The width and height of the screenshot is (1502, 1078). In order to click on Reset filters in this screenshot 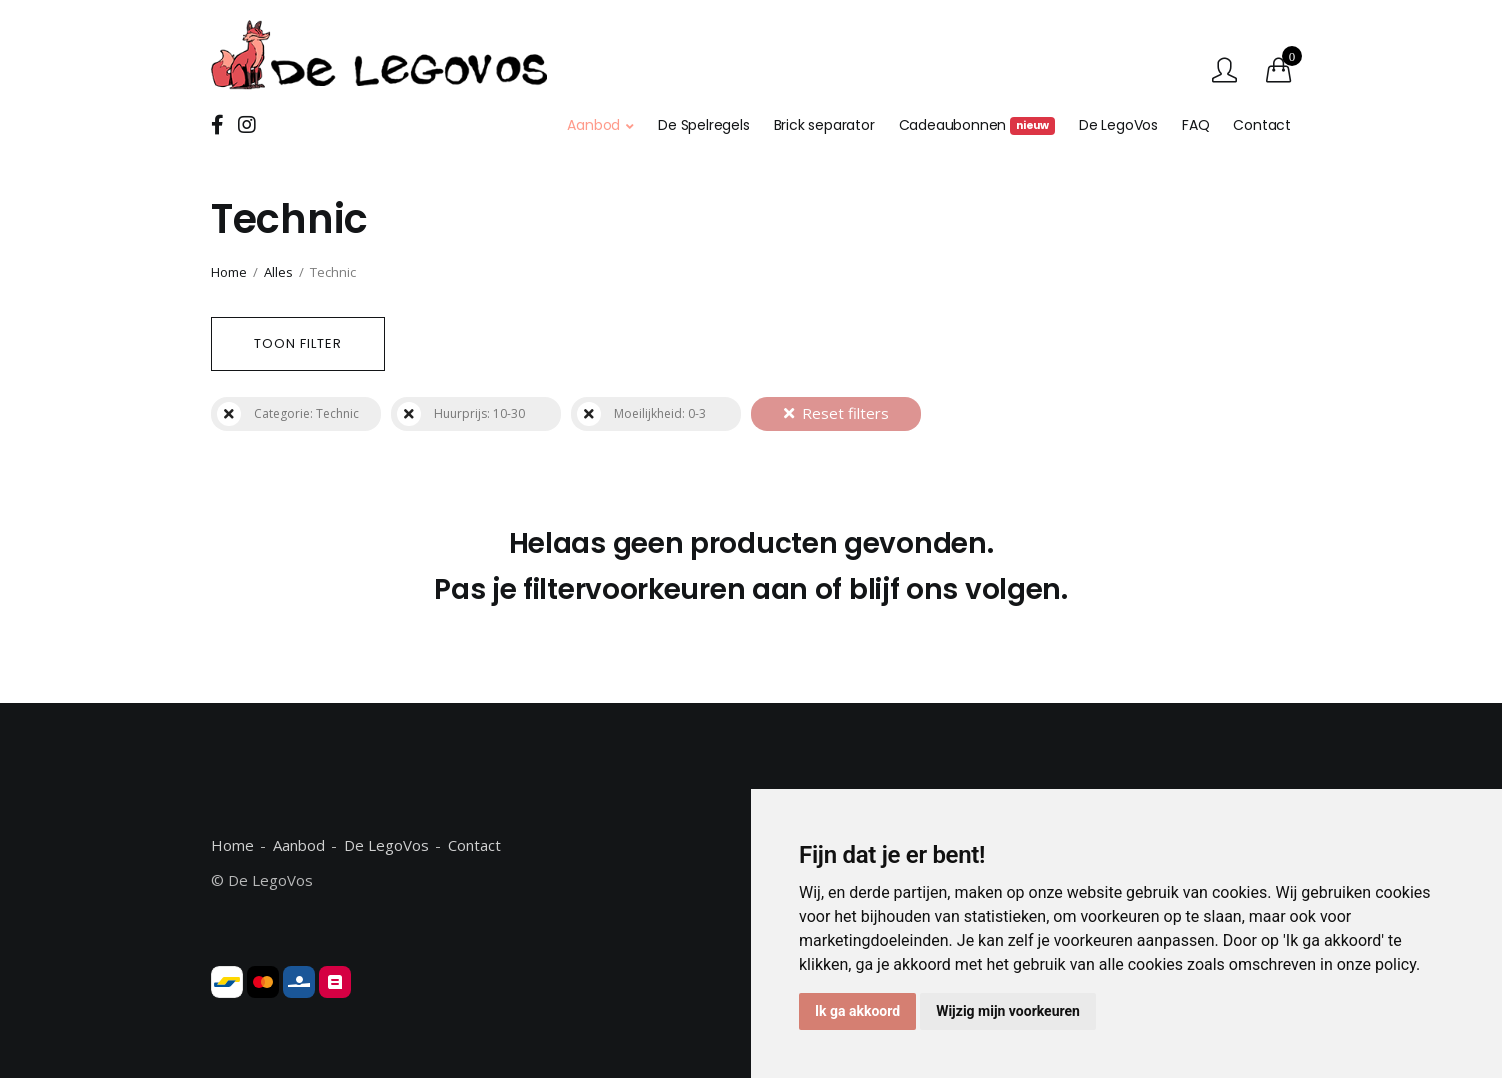, I will do `click(836, 413)`.